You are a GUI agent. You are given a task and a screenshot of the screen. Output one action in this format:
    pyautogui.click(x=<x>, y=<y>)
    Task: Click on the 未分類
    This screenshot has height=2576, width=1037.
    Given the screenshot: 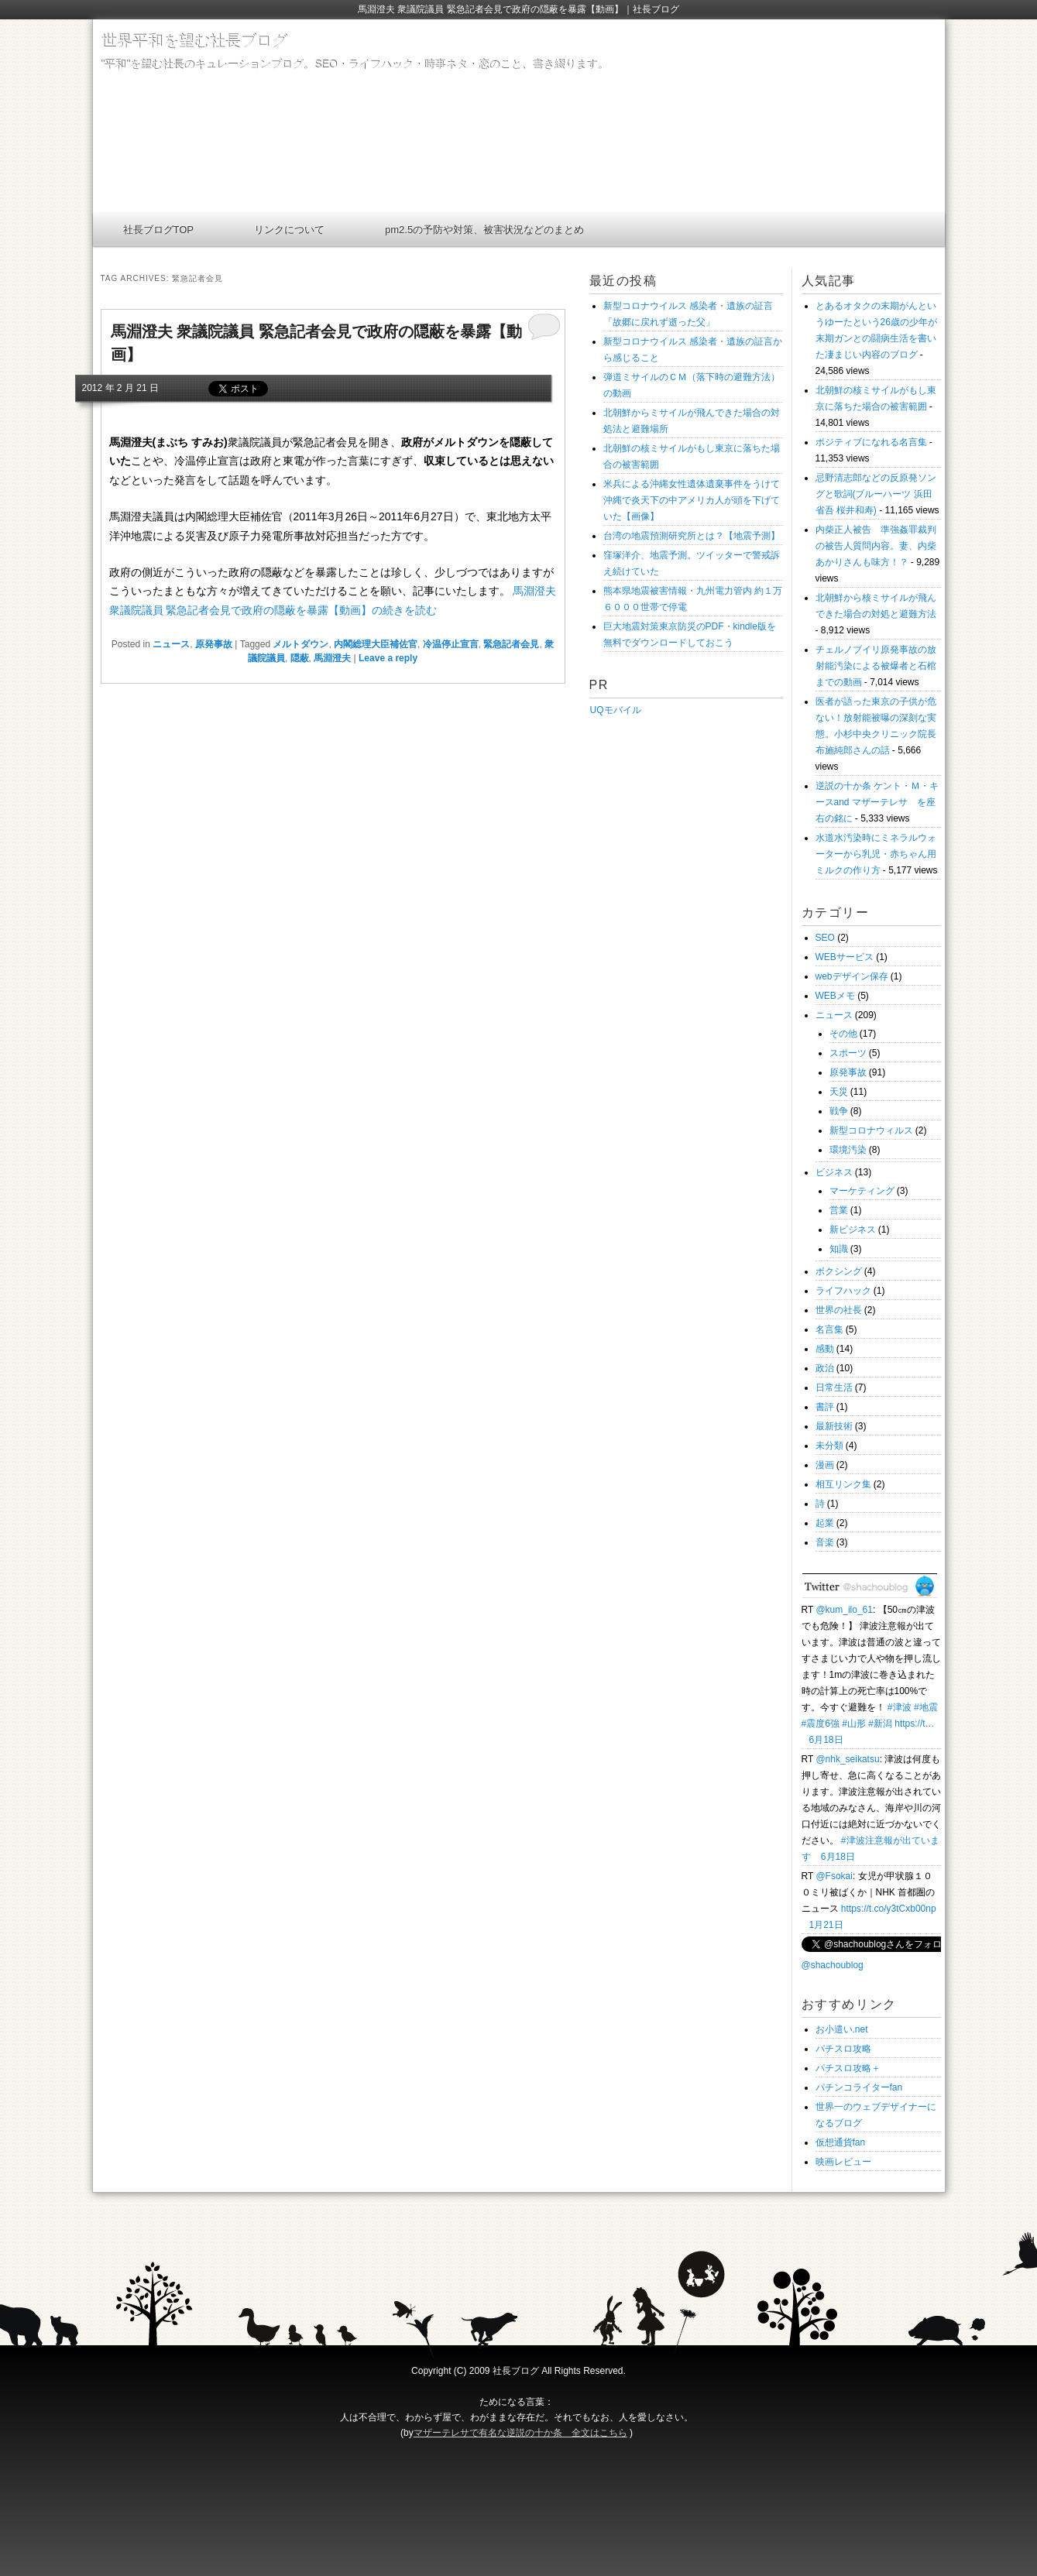 What is the action you would take?
    pyautogui.click(x=829, y=1445)
    